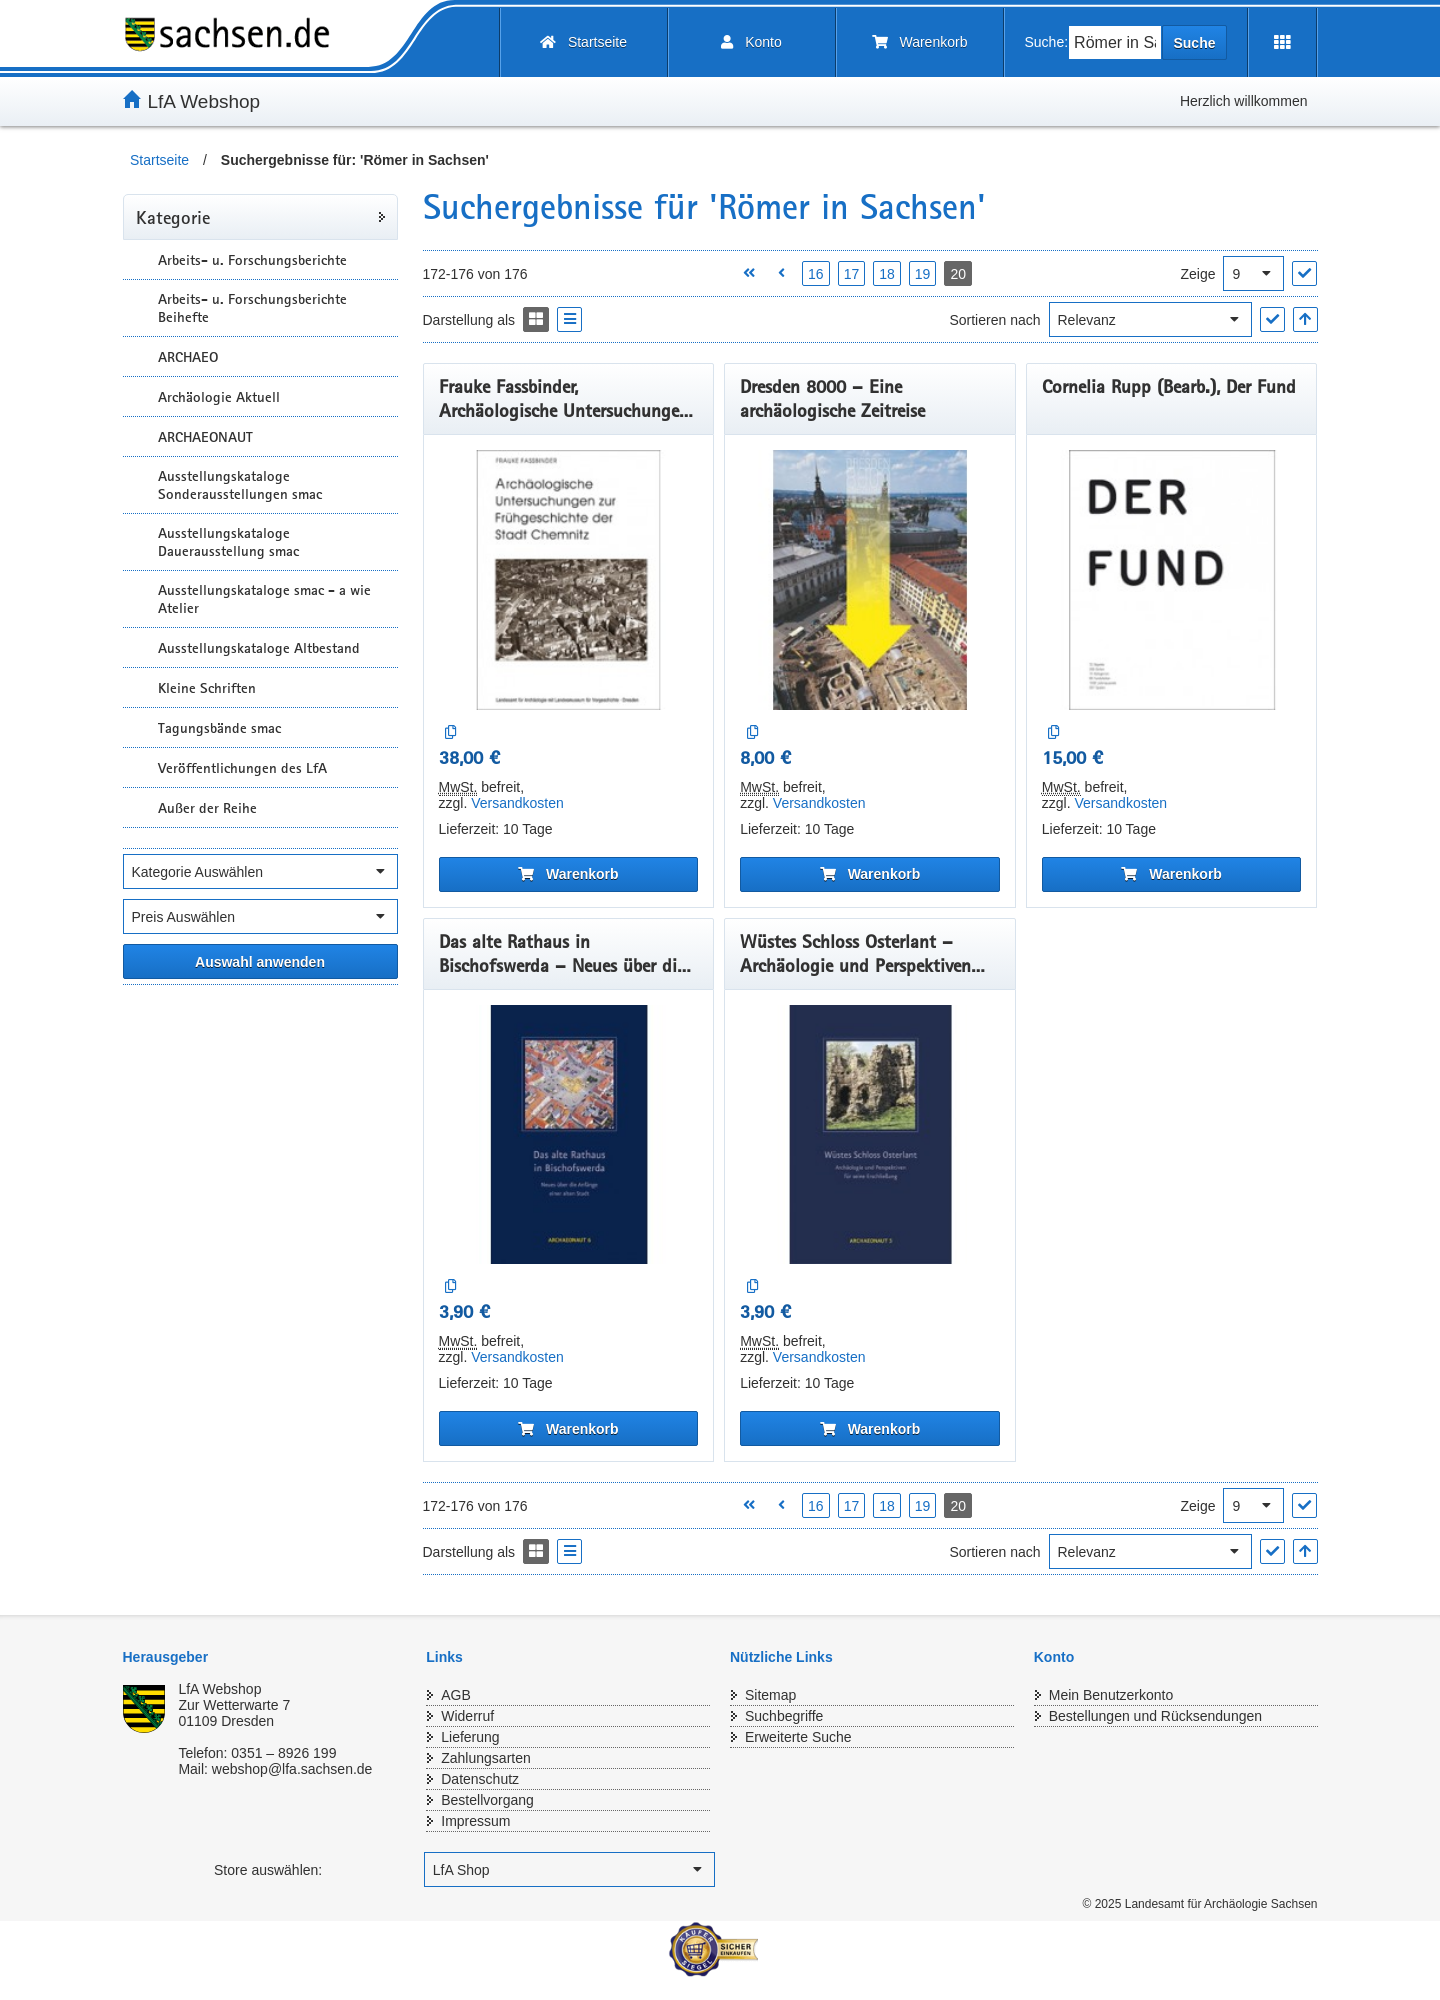 The image size is (1440, 2000). Describe the element at coordinates (781, 273) in the screenshot. I see `[Vorherige Seite öffnen]` at that location.